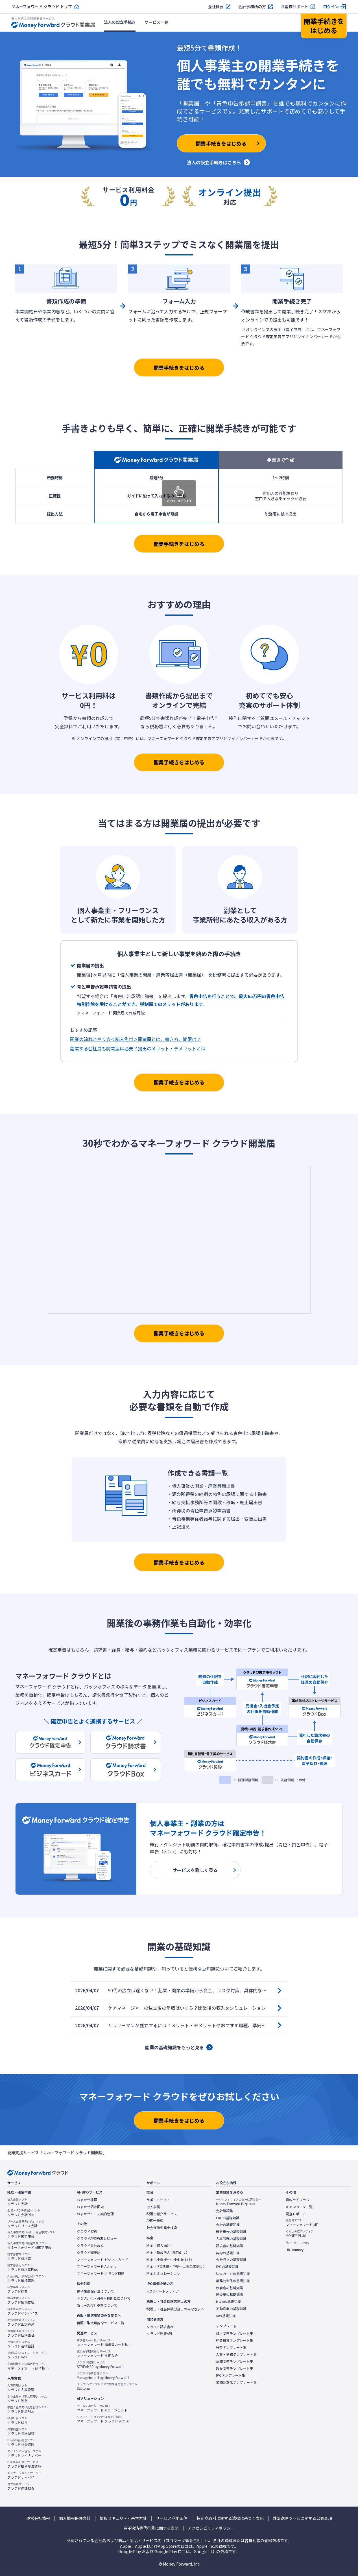  I want to click on 建設業の基礎知識, so click(229, 2294).